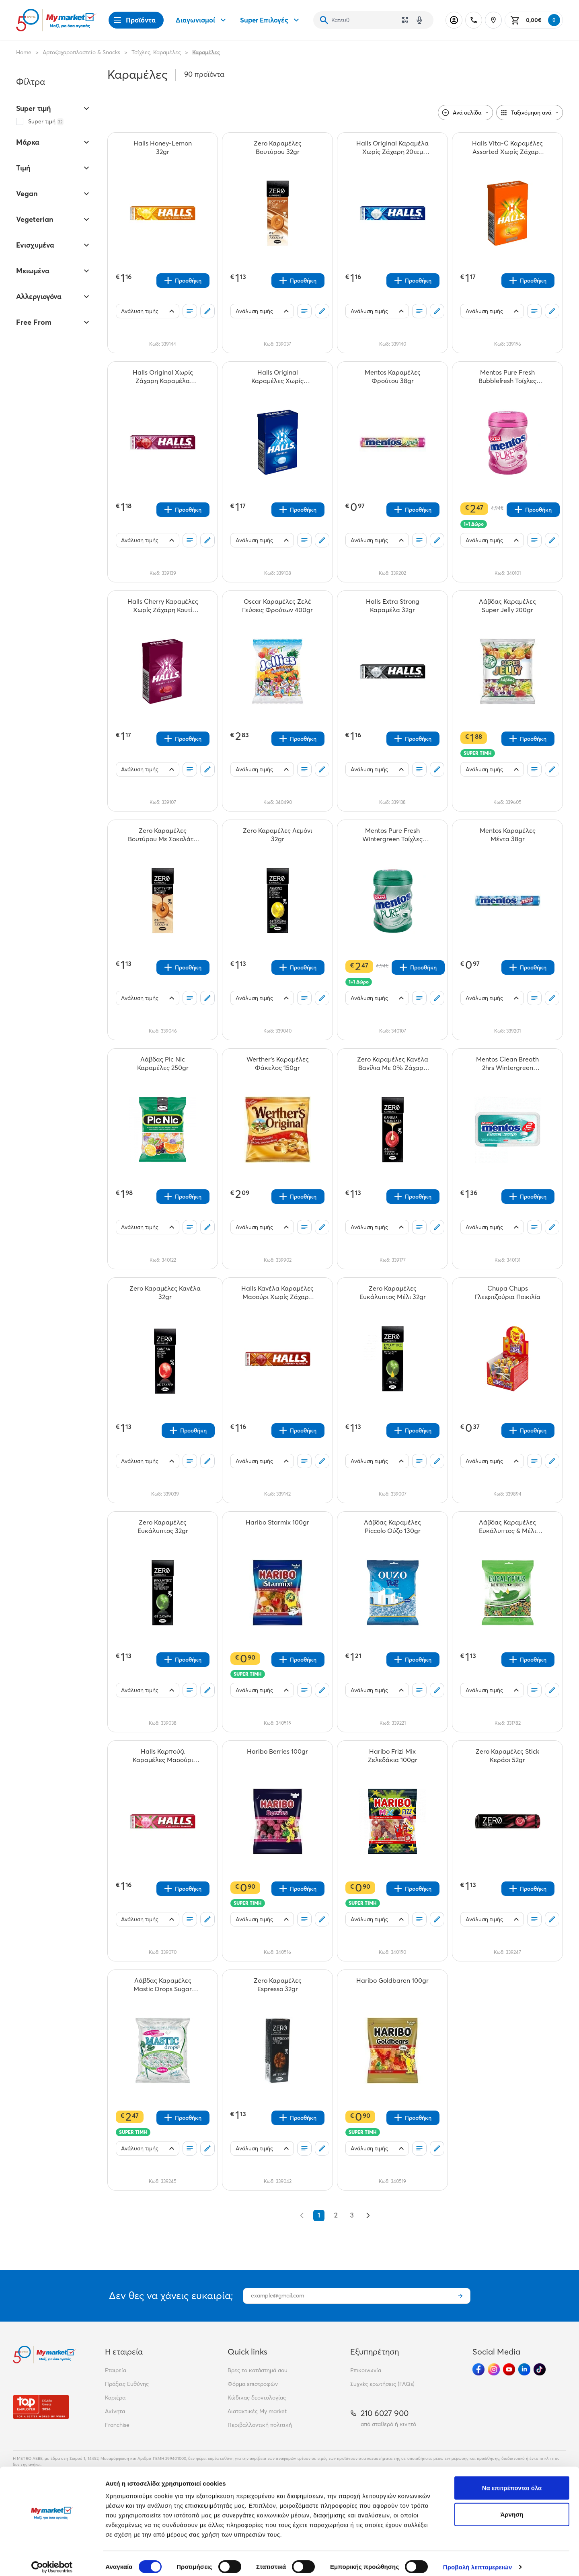  I want to click on Εταιρεία, so click(115, 2370).